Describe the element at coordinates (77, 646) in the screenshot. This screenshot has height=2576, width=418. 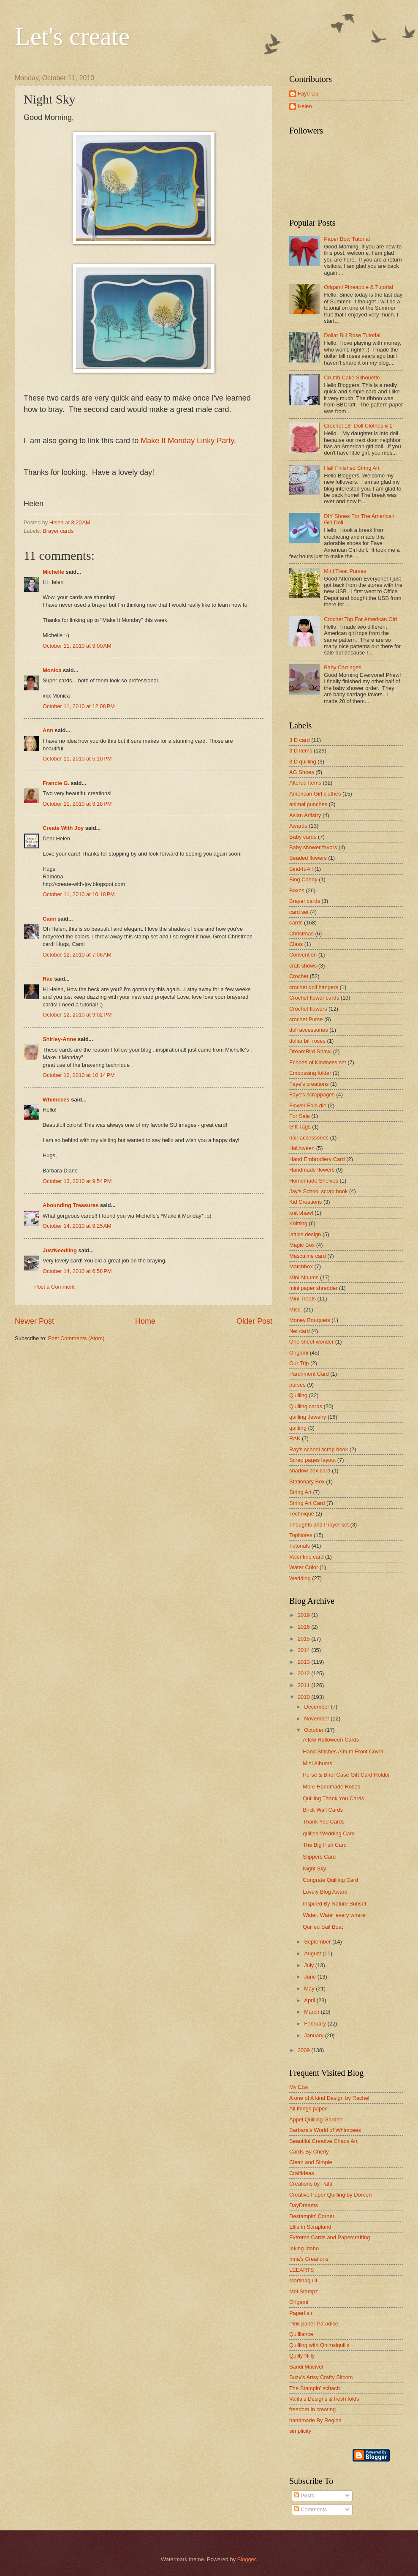
I see `October 11, 2010 at 9:00 AM` at that location.